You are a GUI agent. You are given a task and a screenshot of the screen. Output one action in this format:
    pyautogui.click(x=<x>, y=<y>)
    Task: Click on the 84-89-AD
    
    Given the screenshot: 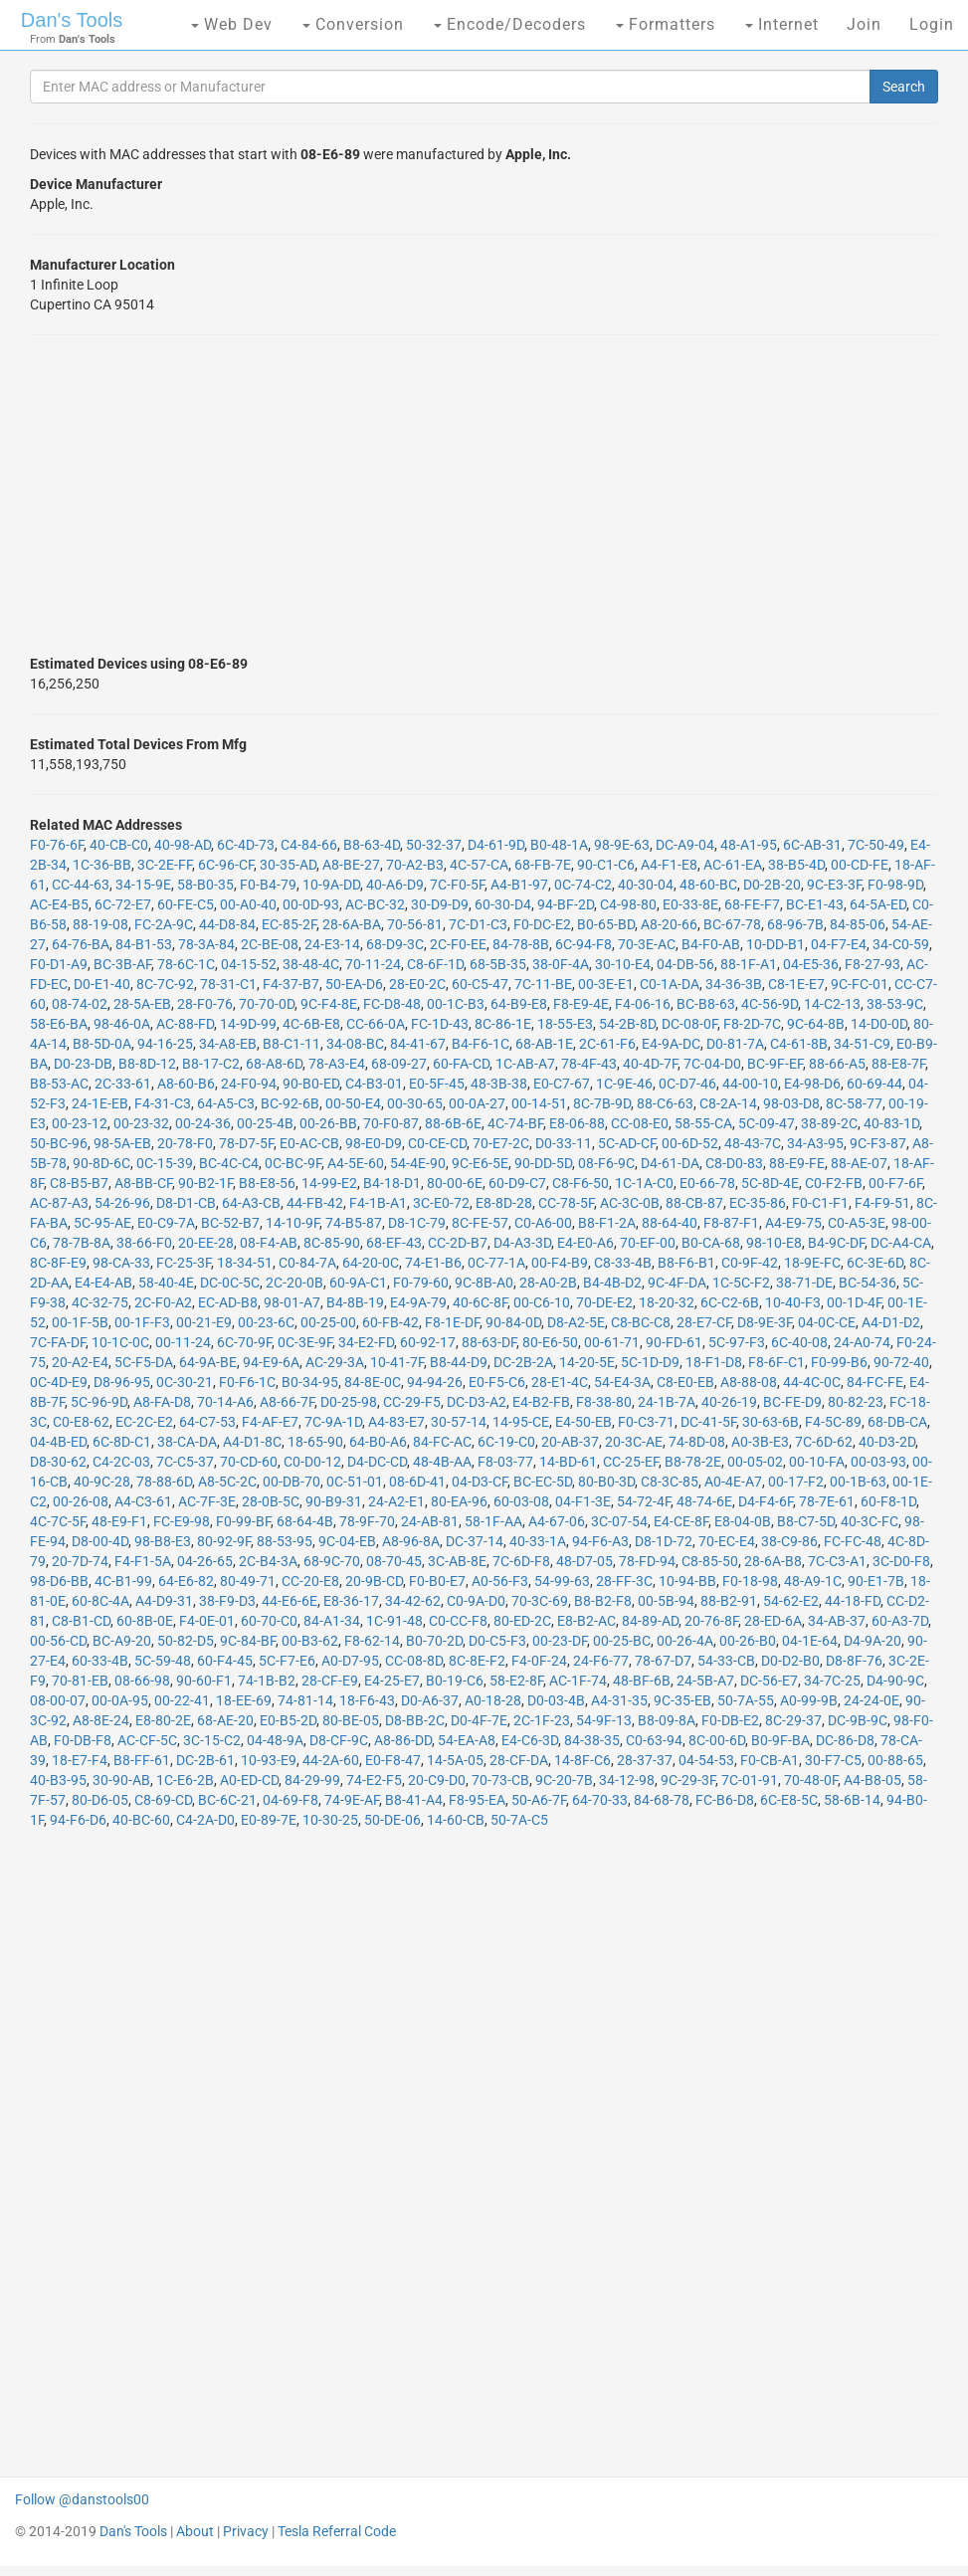 What is the action you would take?
    pyautogui.click(x=650, y=1621)
    